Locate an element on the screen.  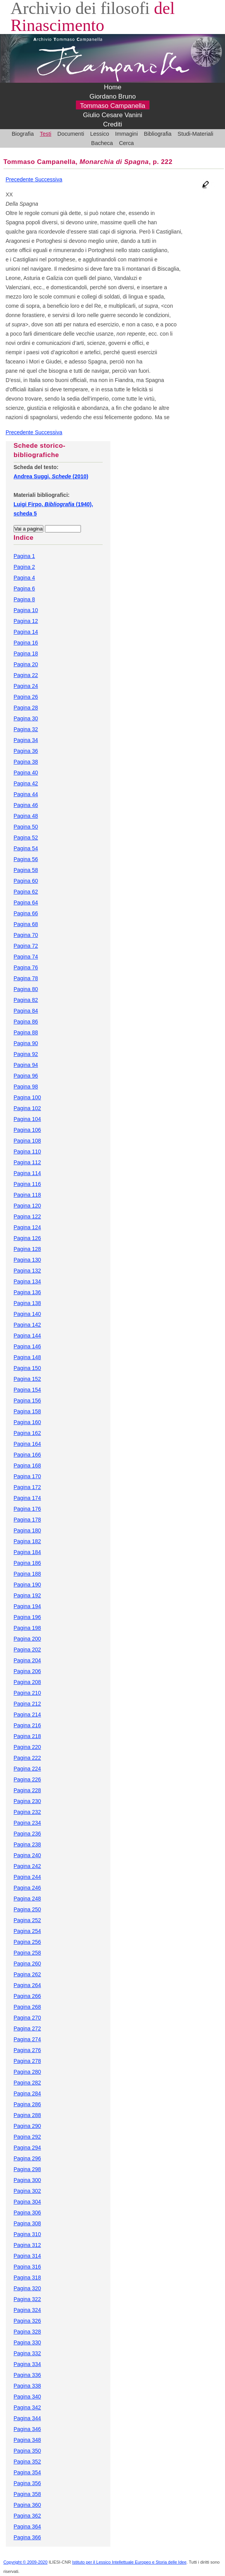
Pagina 154 is located at coordinates (27, 1390).